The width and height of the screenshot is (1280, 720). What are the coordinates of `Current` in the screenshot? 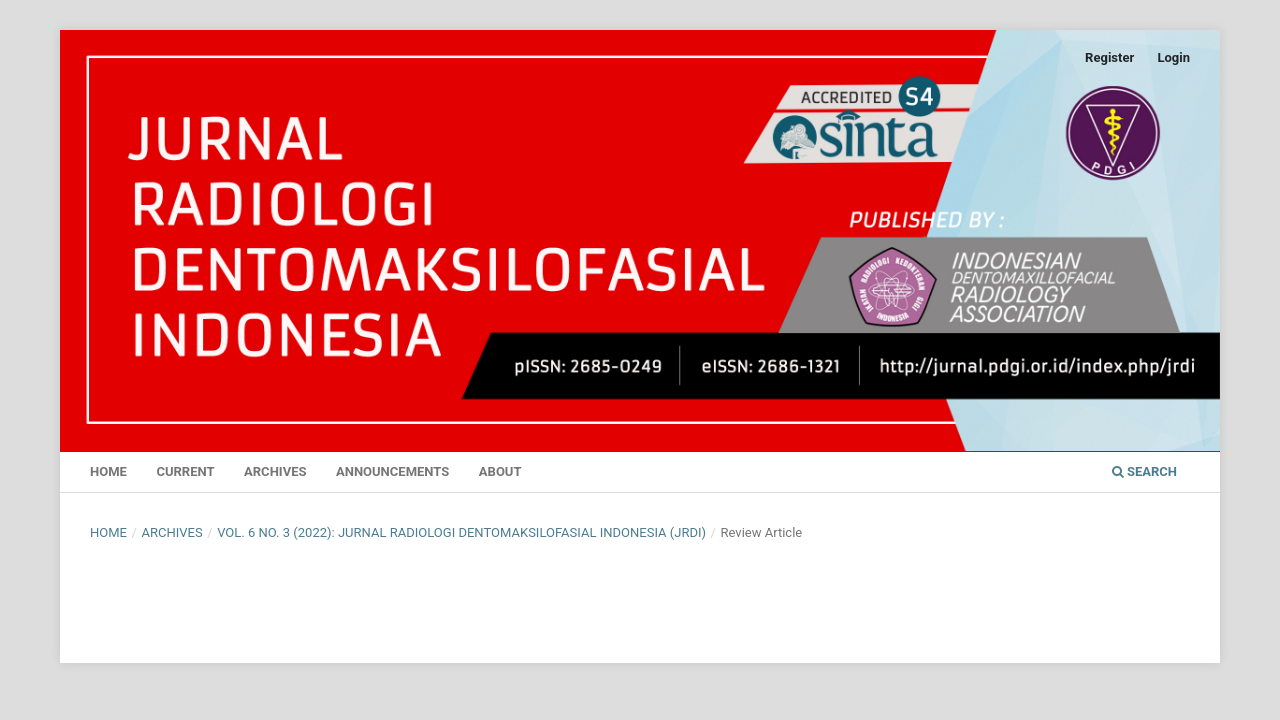 It's located at (185, 471).